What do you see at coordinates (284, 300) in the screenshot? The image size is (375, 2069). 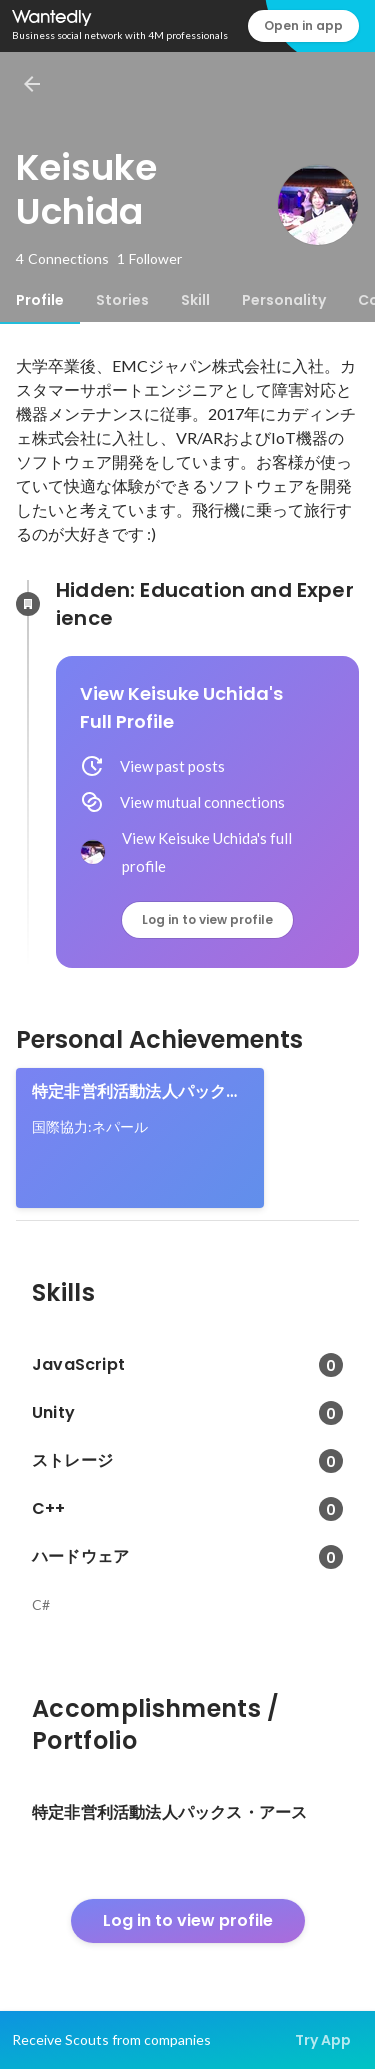 I see `Personality` at bounding box center [284, 300].